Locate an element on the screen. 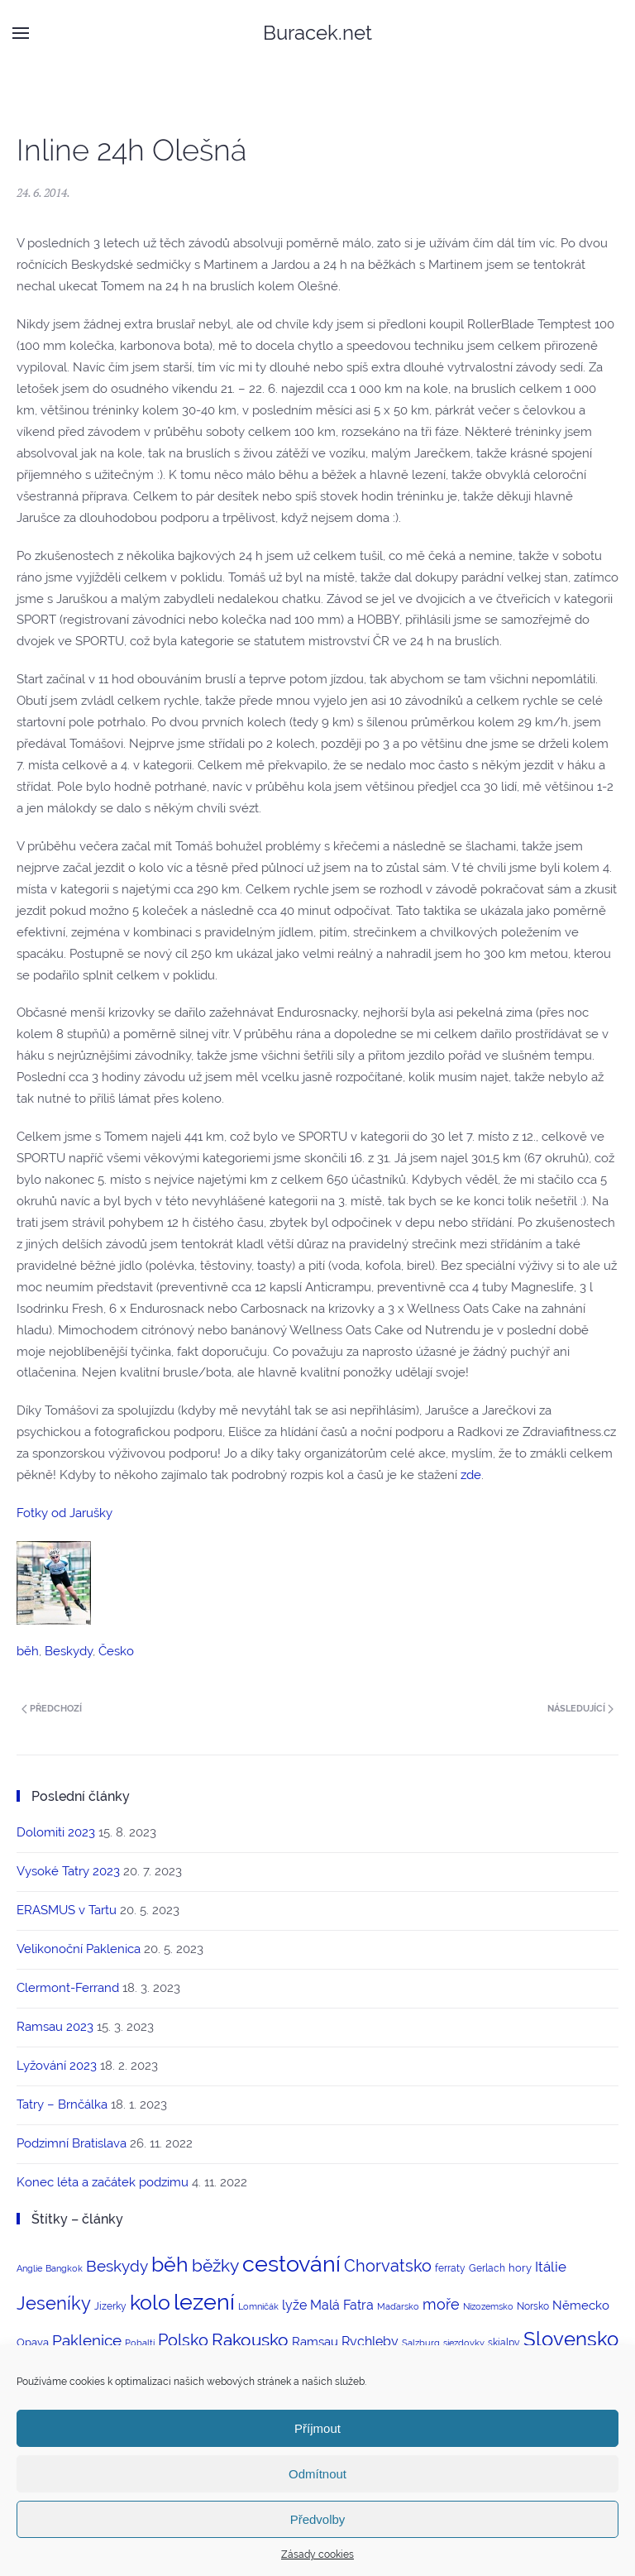 This screenshot has width=635, height=2576. zde is located at coordinates (471, 1475).